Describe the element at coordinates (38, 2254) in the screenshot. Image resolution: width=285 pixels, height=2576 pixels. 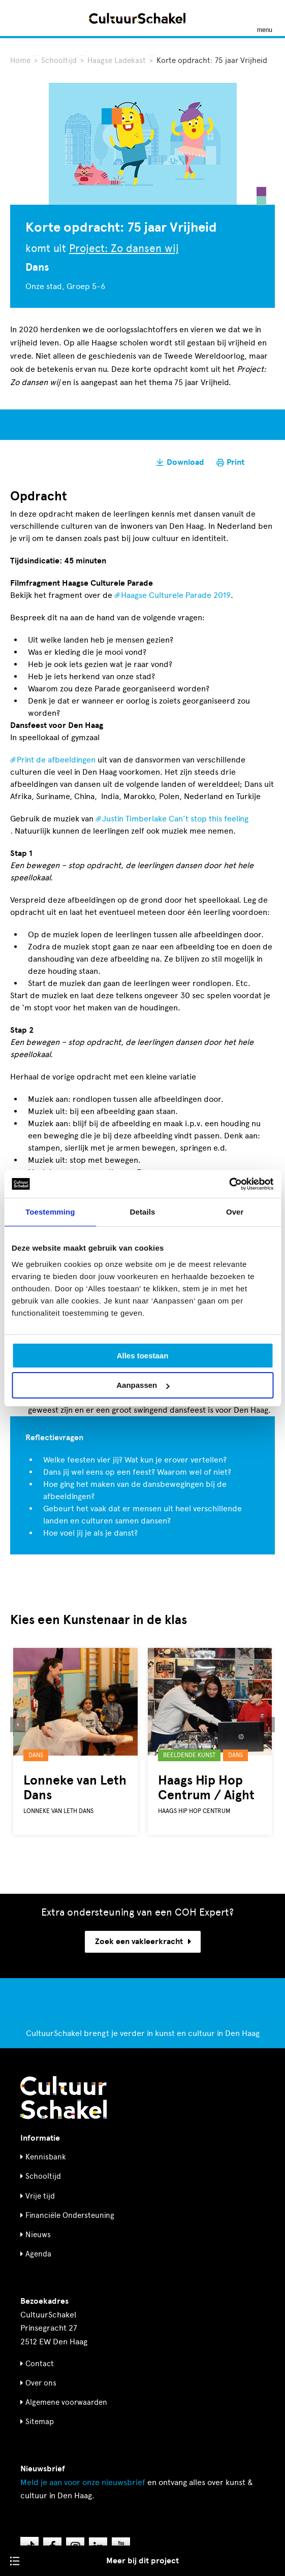
I see `Agenda` at that location.